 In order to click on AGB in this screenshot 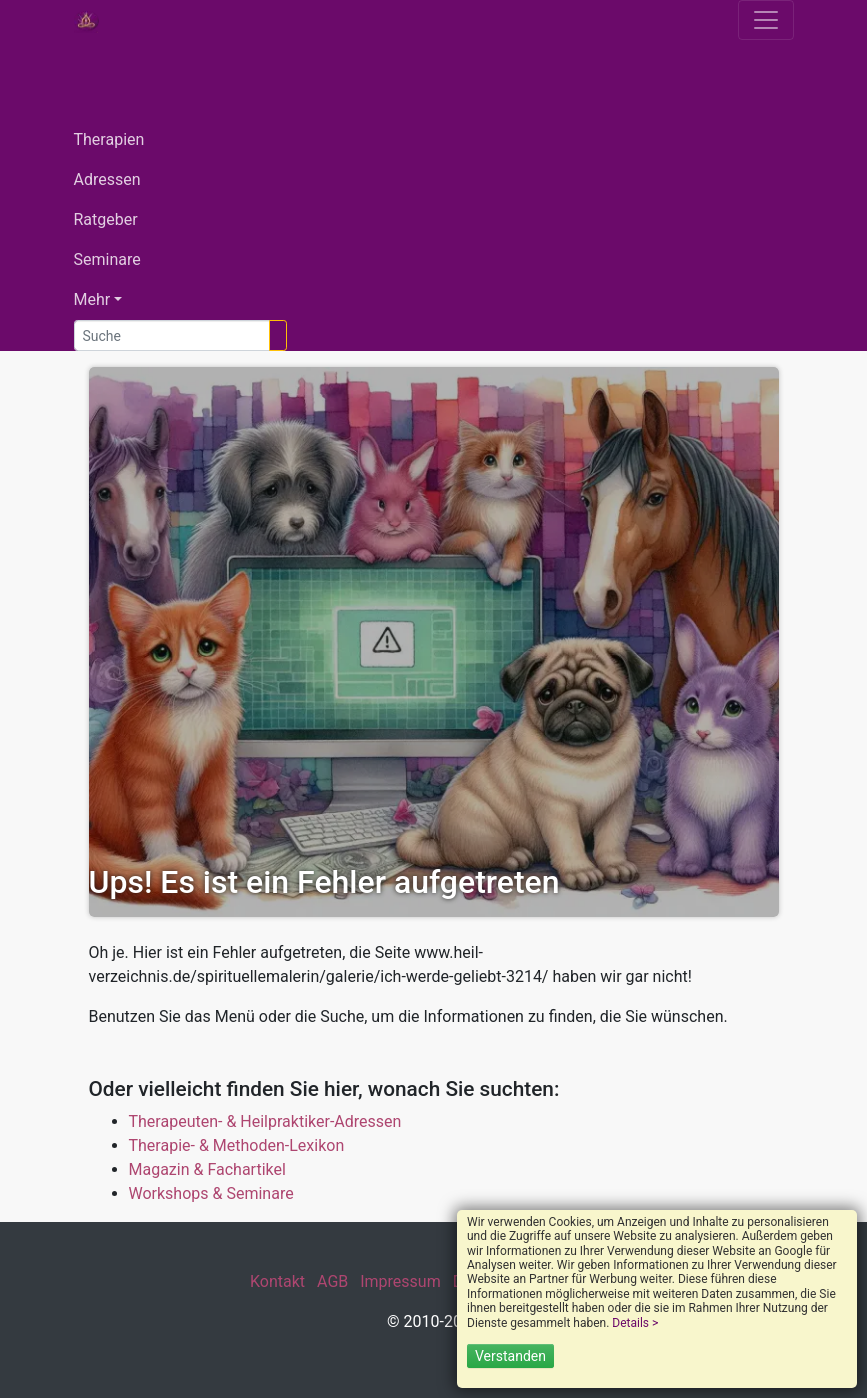, I will do `click(332, 1281)`.